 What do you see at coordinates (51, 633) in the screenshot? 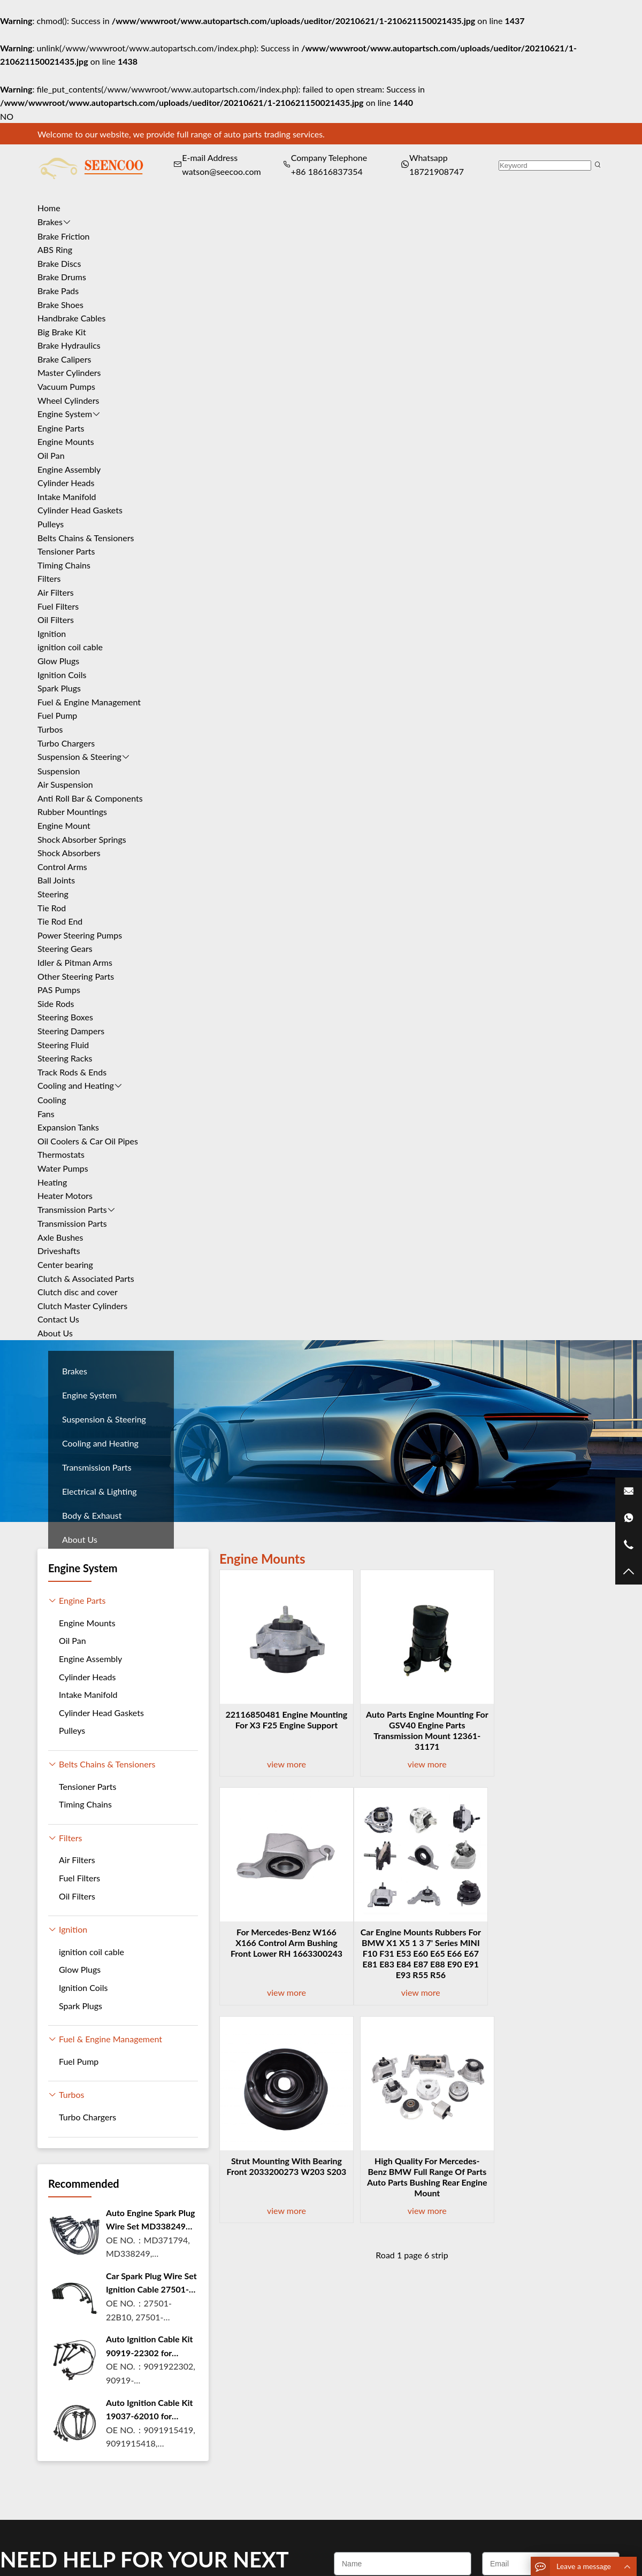
I see `Ignition` at bounding box center [51, 633].